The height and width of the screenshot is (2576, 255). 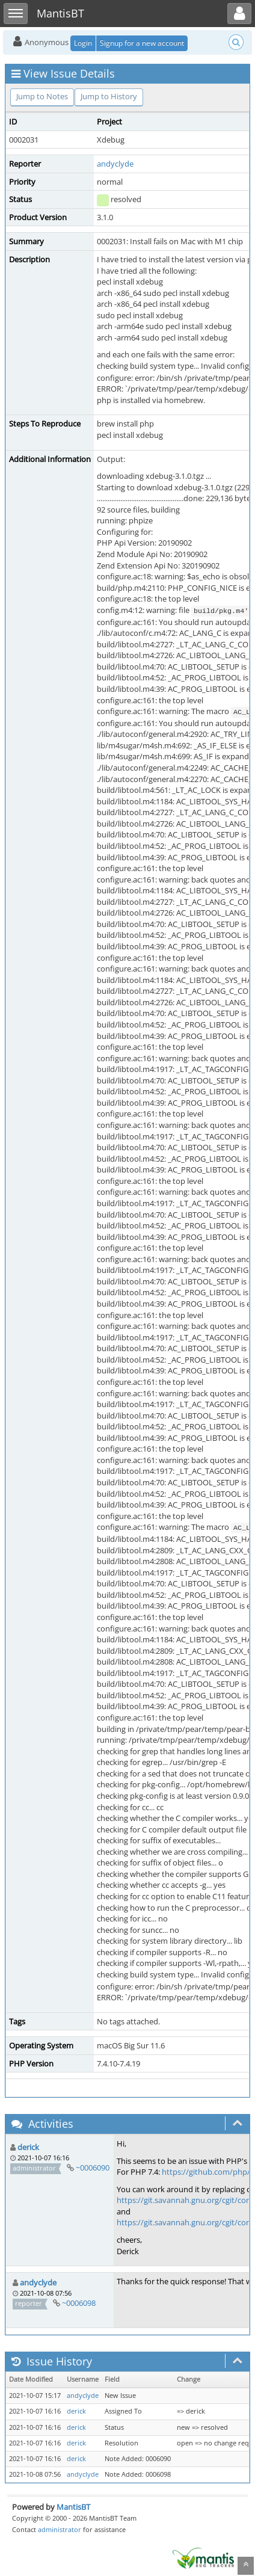 I want to click on Jump to History, so click(x=109, y=96).